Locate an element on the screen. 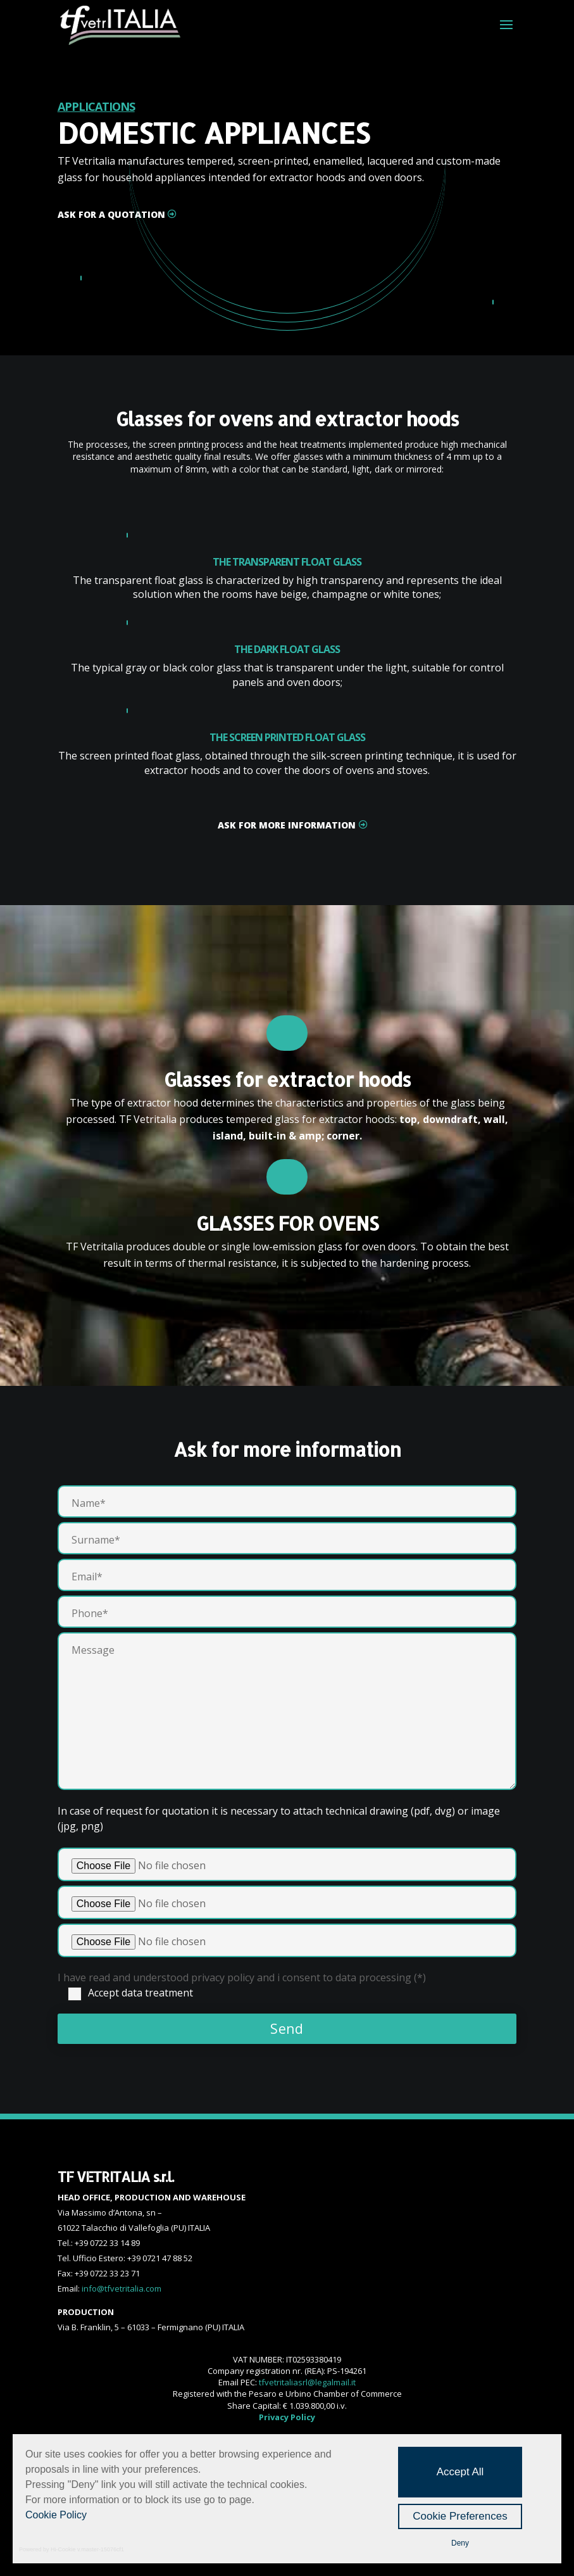 The height and width of the screenshot is (2576, 574). Accept All is located at coordinates (460, 2472).